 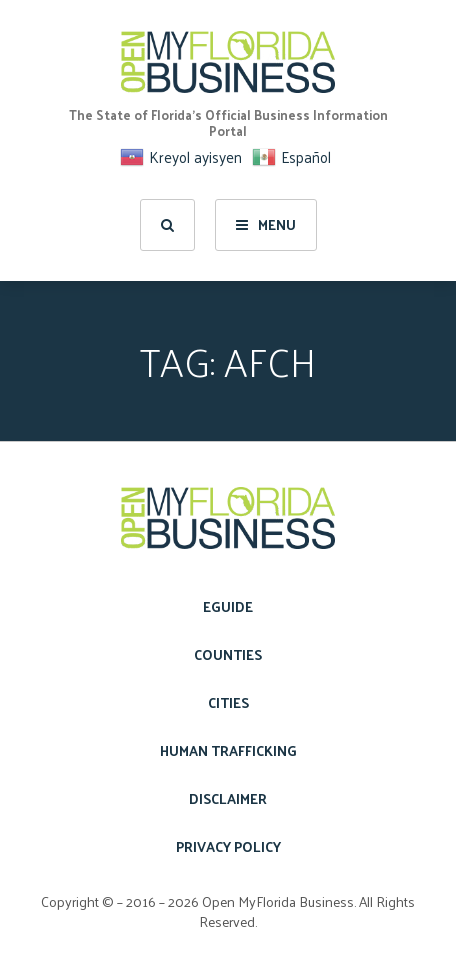 What do you see at coordinates (228, 654) in the screenshot?
I see `Counties` at bounding box center [228, 654].